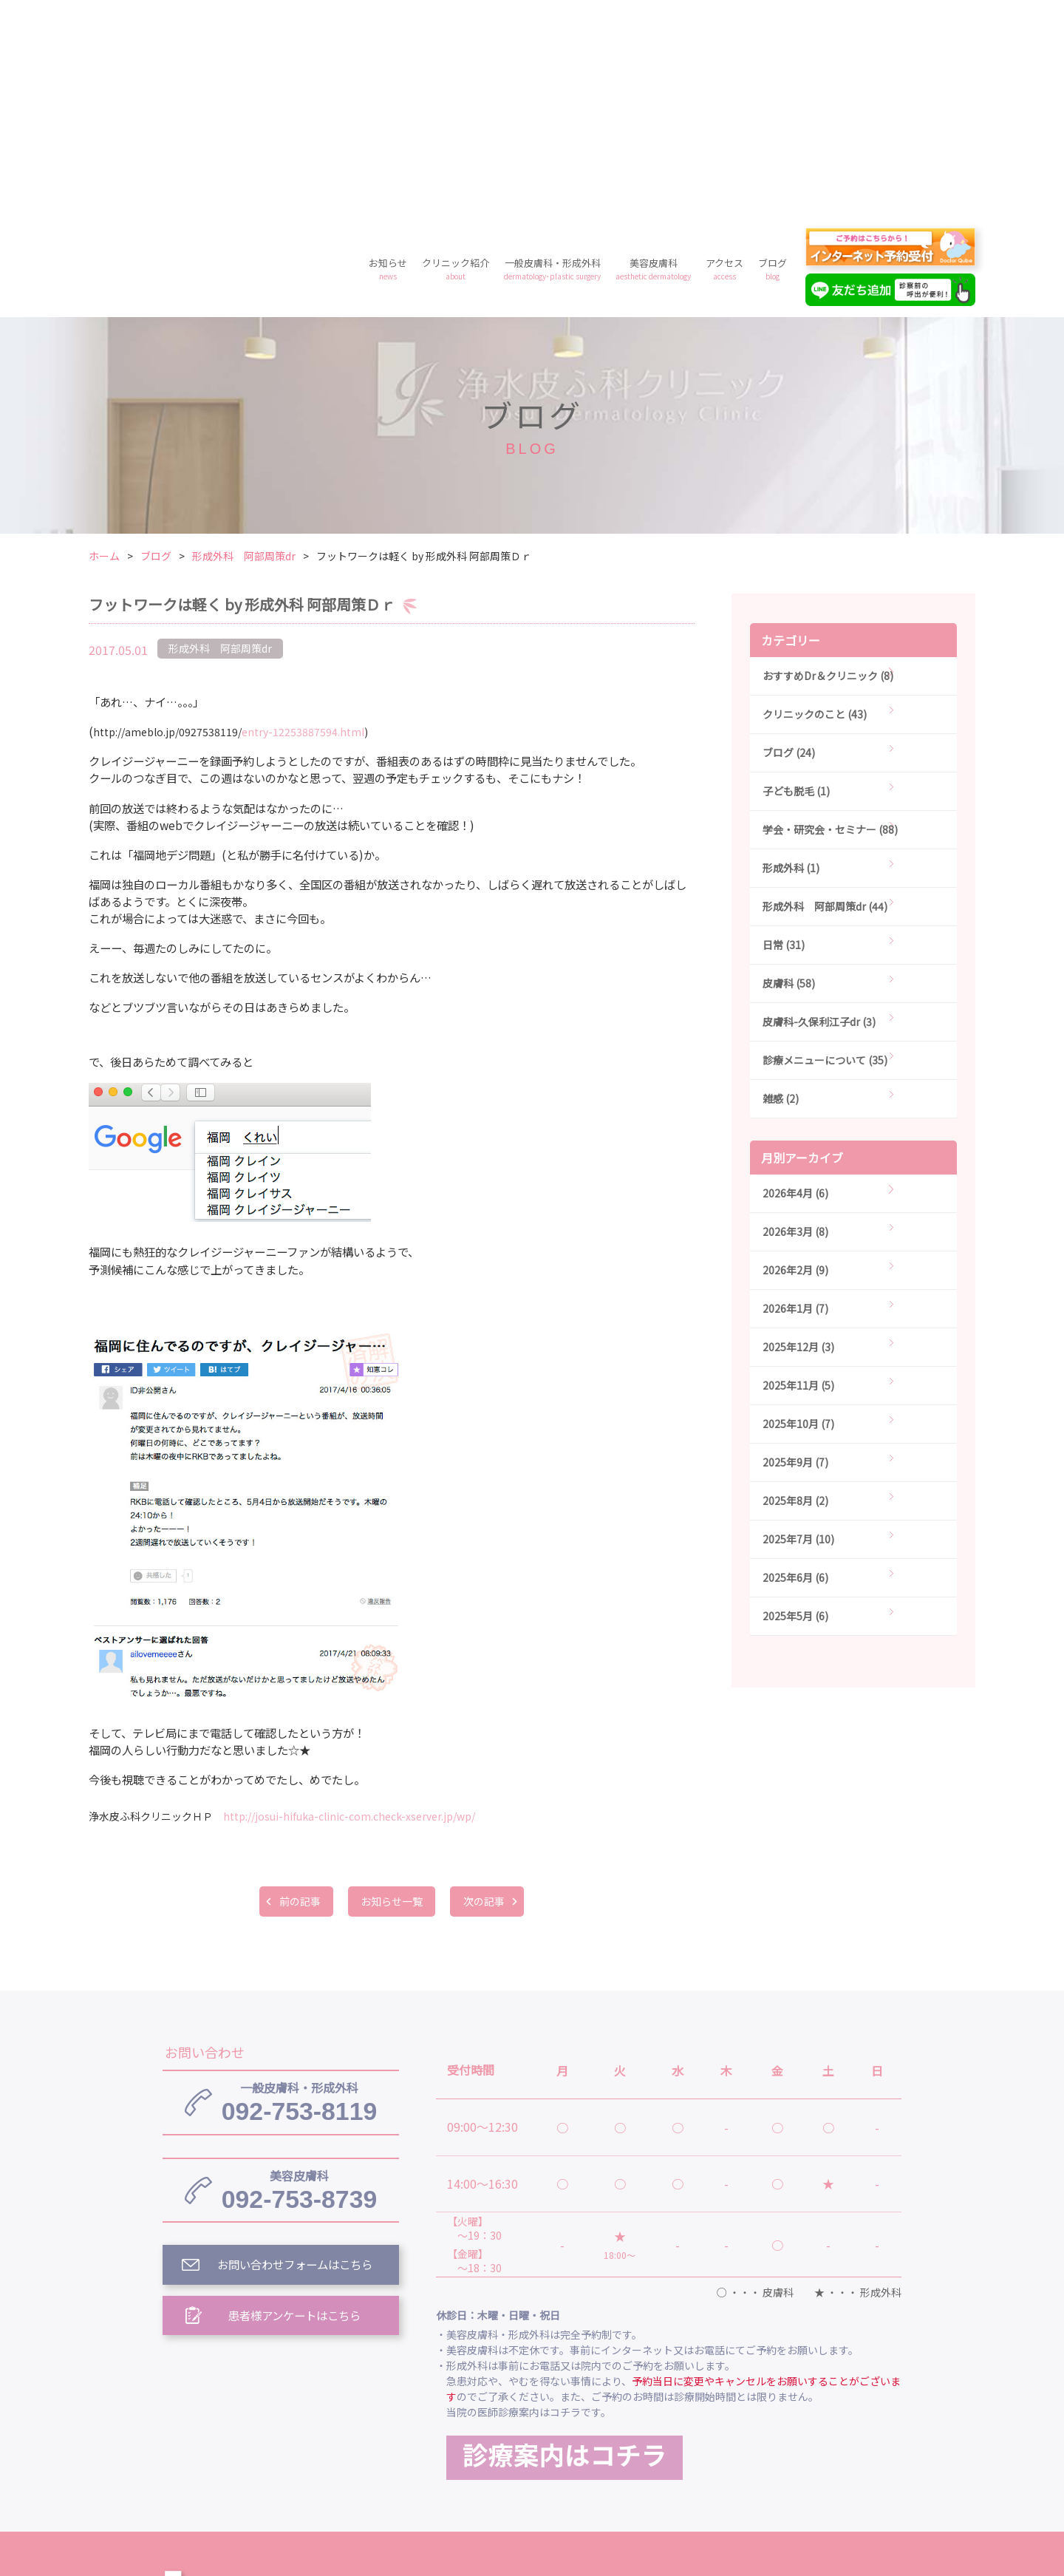 The width and height of the screenshot is (1064, 2576). Describe the element at coordinates (825, 847) in the screenshot. I see `診療メニューについて (35)` at that location.